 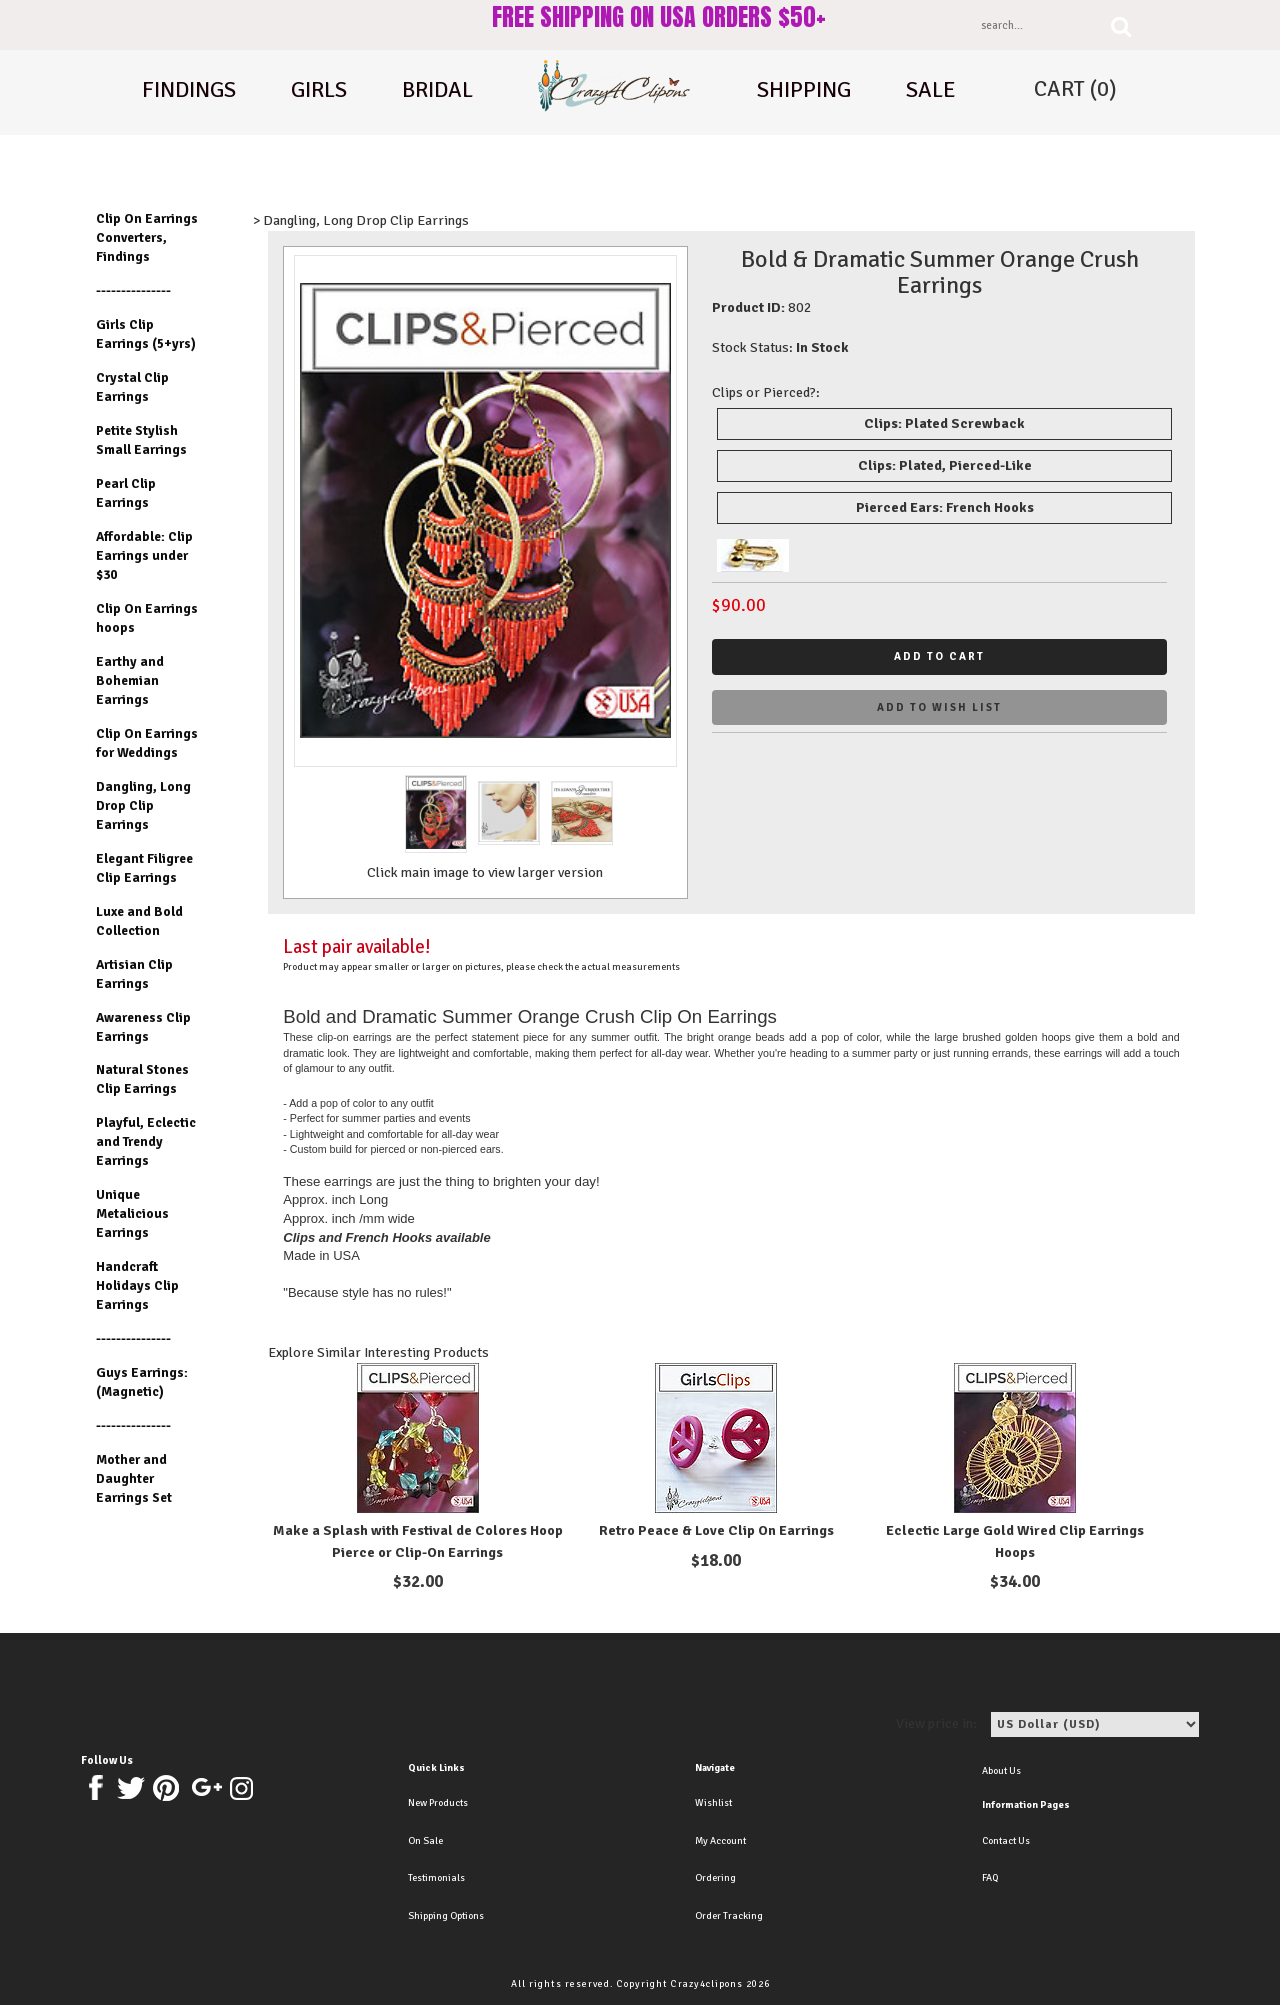 I want to click on Handcraft Holidays Clip Earrings, so click(x=137, y=1285).